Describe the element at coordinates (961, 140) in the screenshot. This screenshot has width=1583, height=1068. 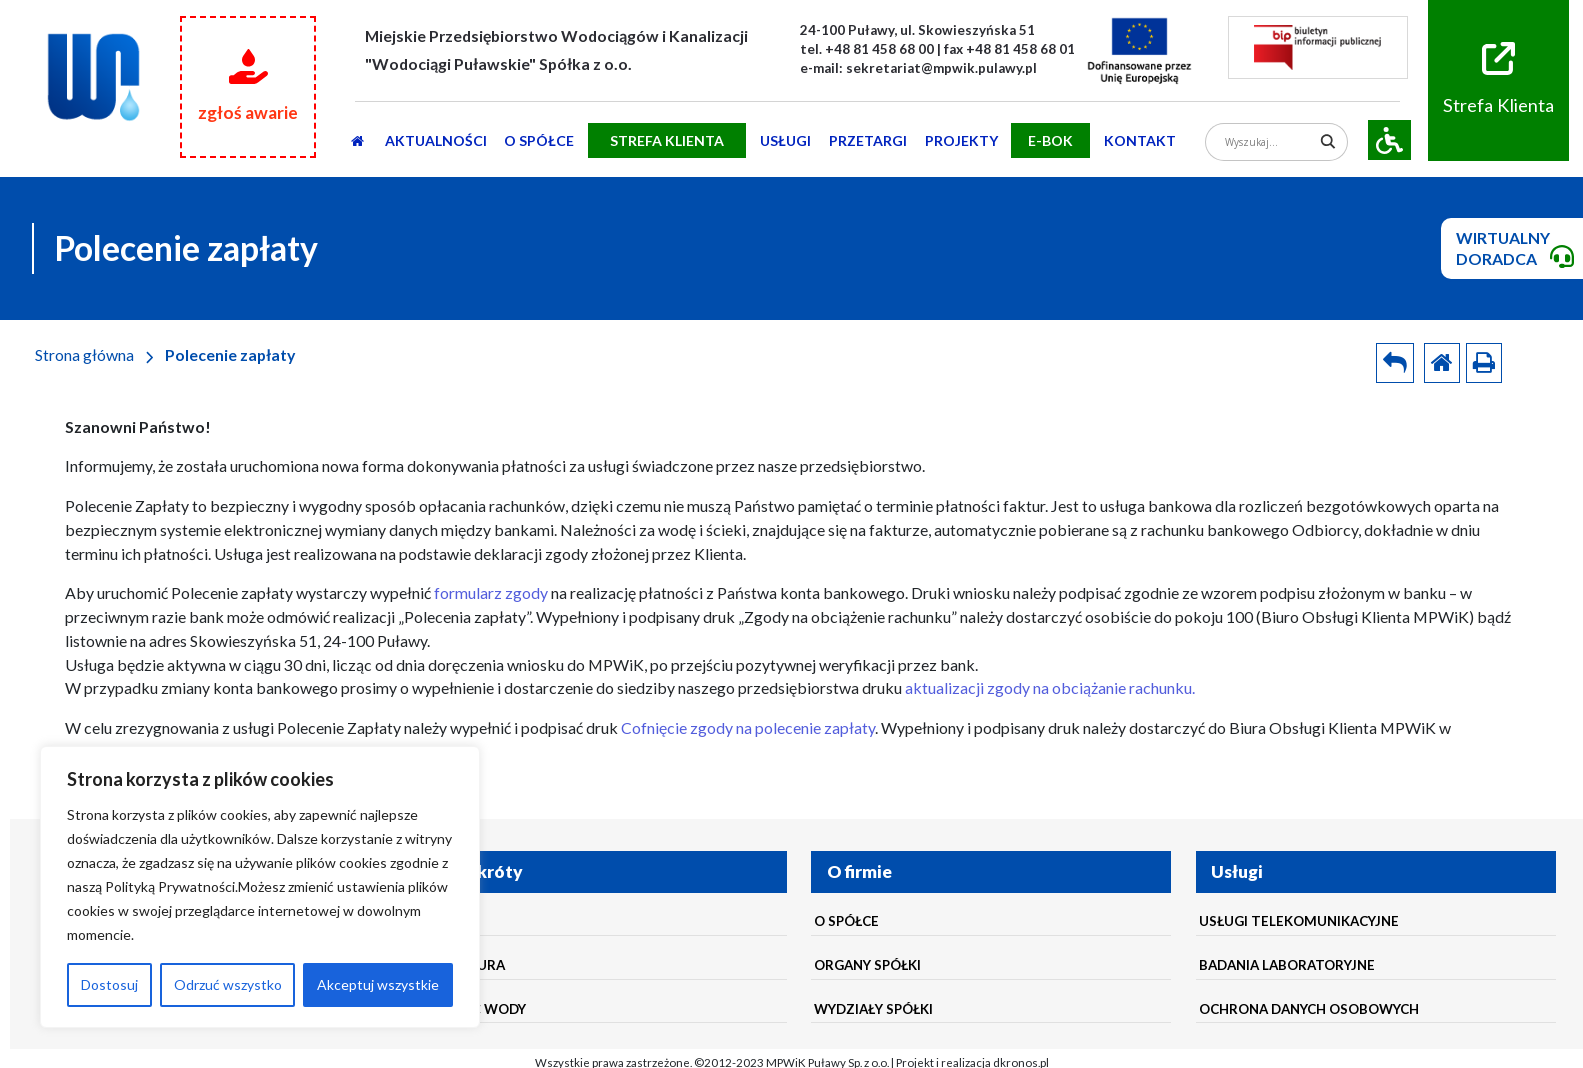
I see `Projekty` at that location.